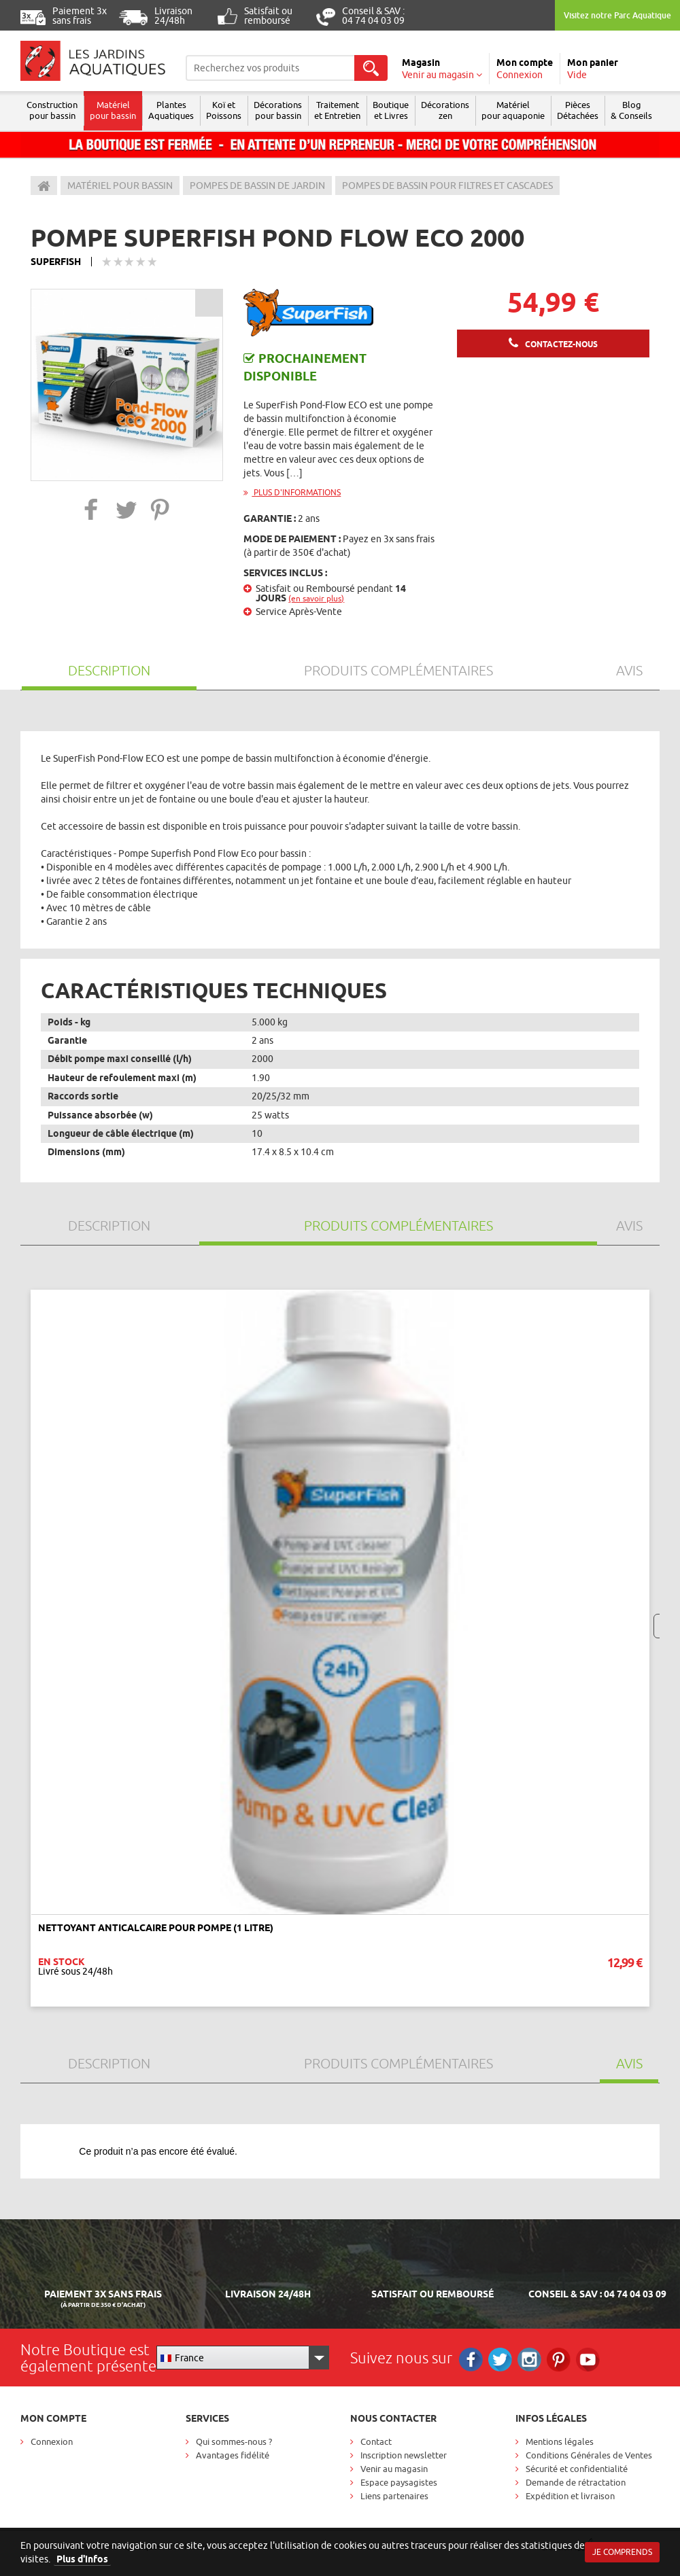  Describe the element at coordinates (278, 110) in the screenshot. I see `Décorations pour bassin` at that location.